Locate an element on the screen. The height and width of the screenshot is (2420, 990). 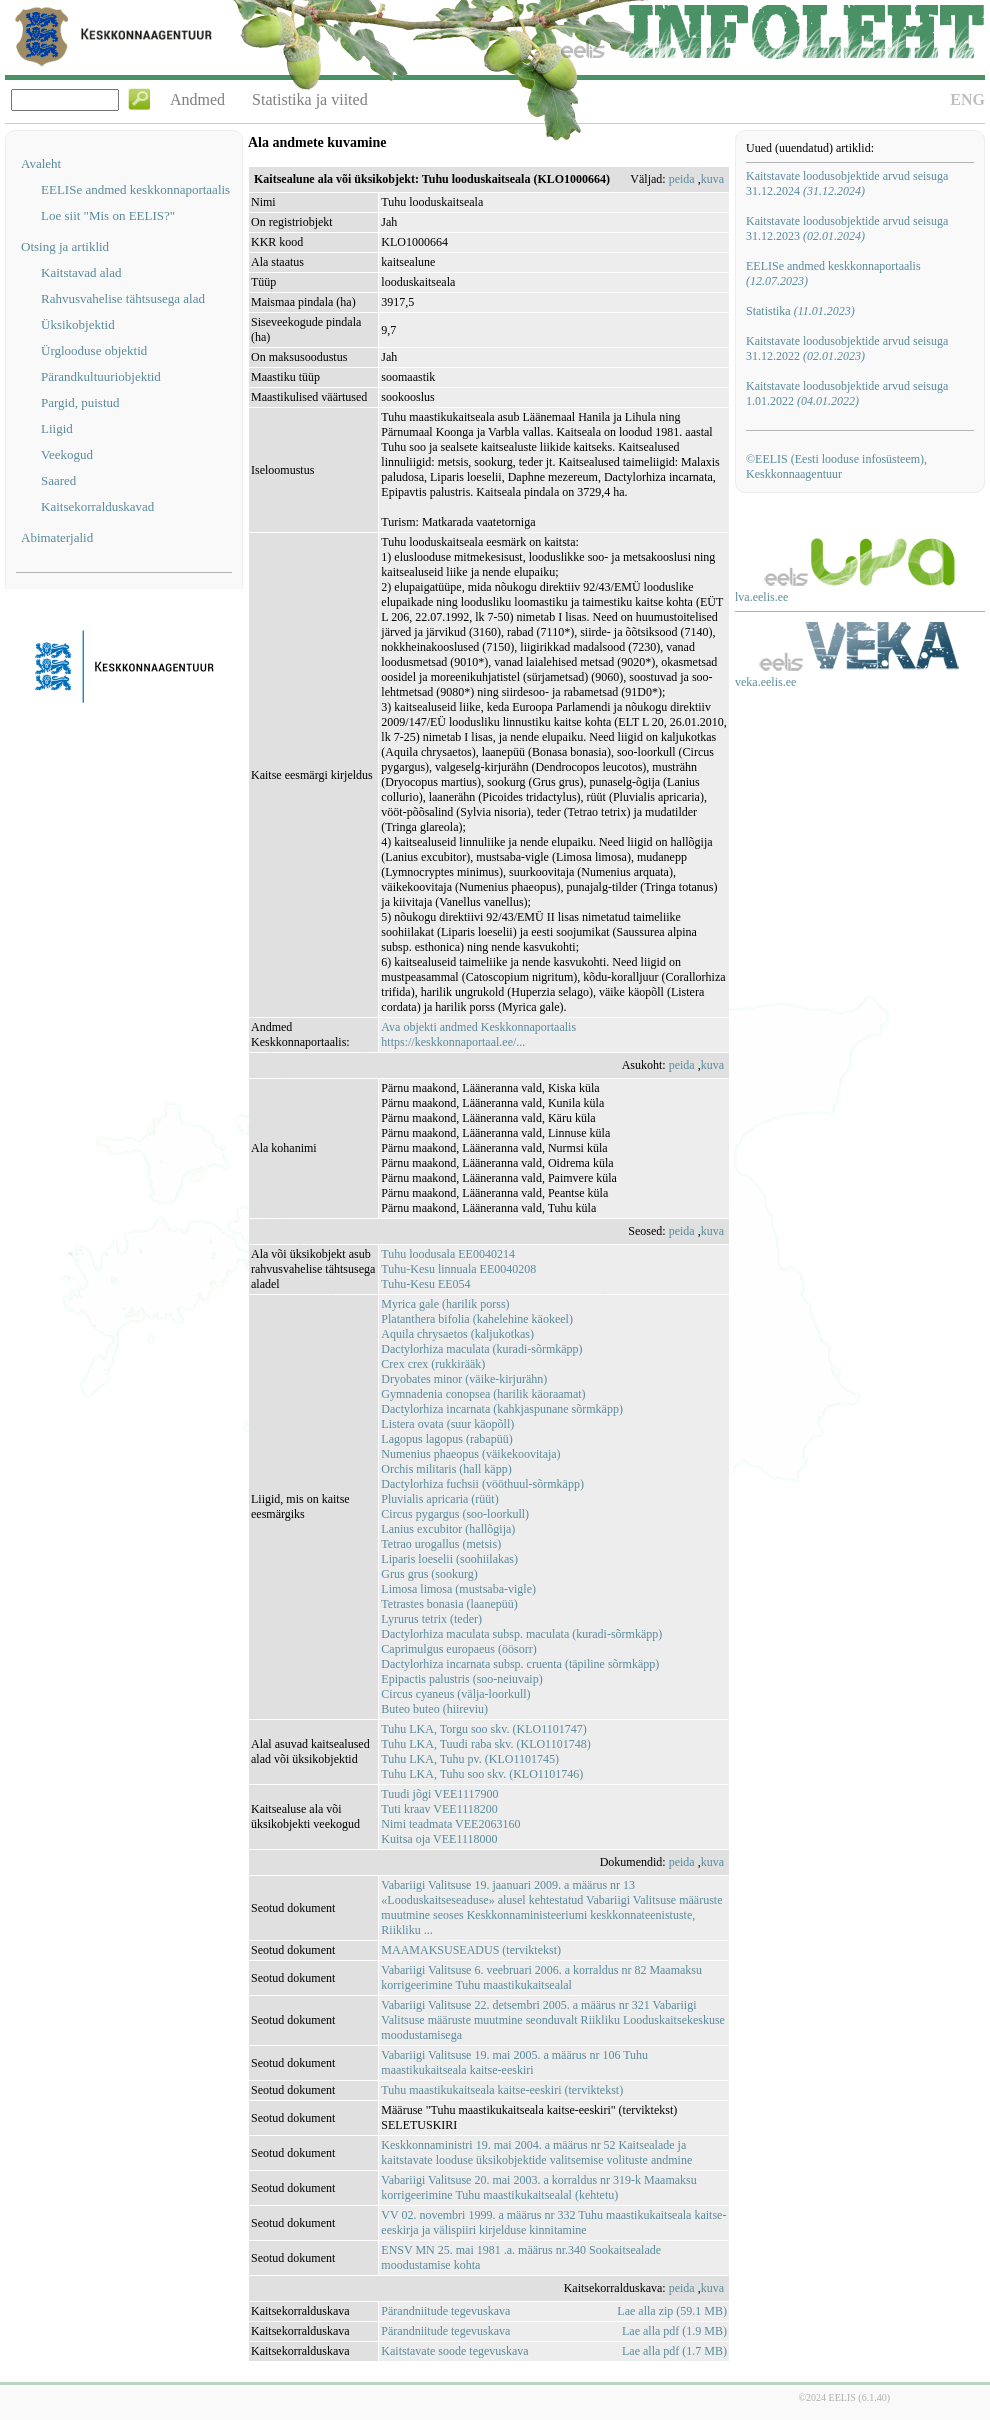
Tuhu-Kesu EE054 is located at coordinates (425, 1284).